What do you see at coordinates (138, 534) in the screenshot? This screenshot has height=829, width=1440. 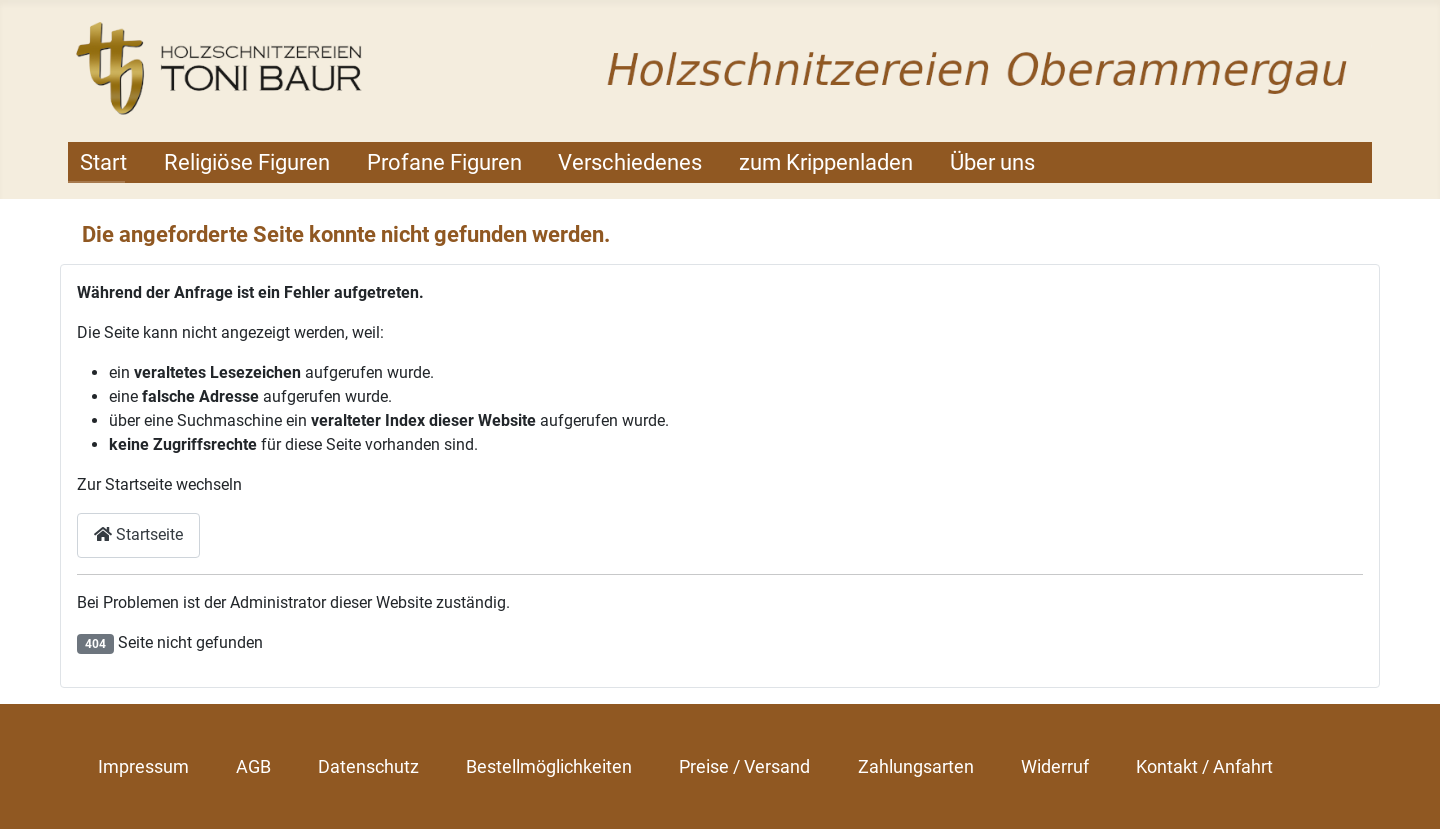 I see `Startseite` at bounding box center [138, 534].